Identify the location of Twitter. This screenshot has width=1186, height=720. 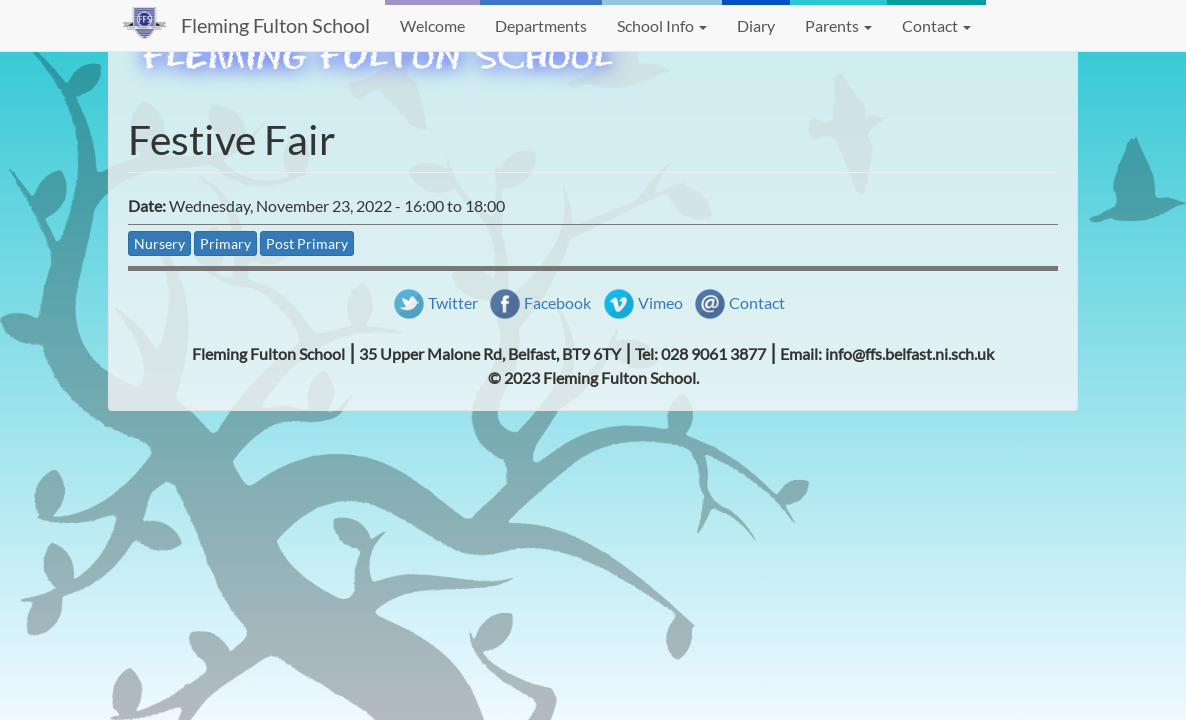
(453, 302).